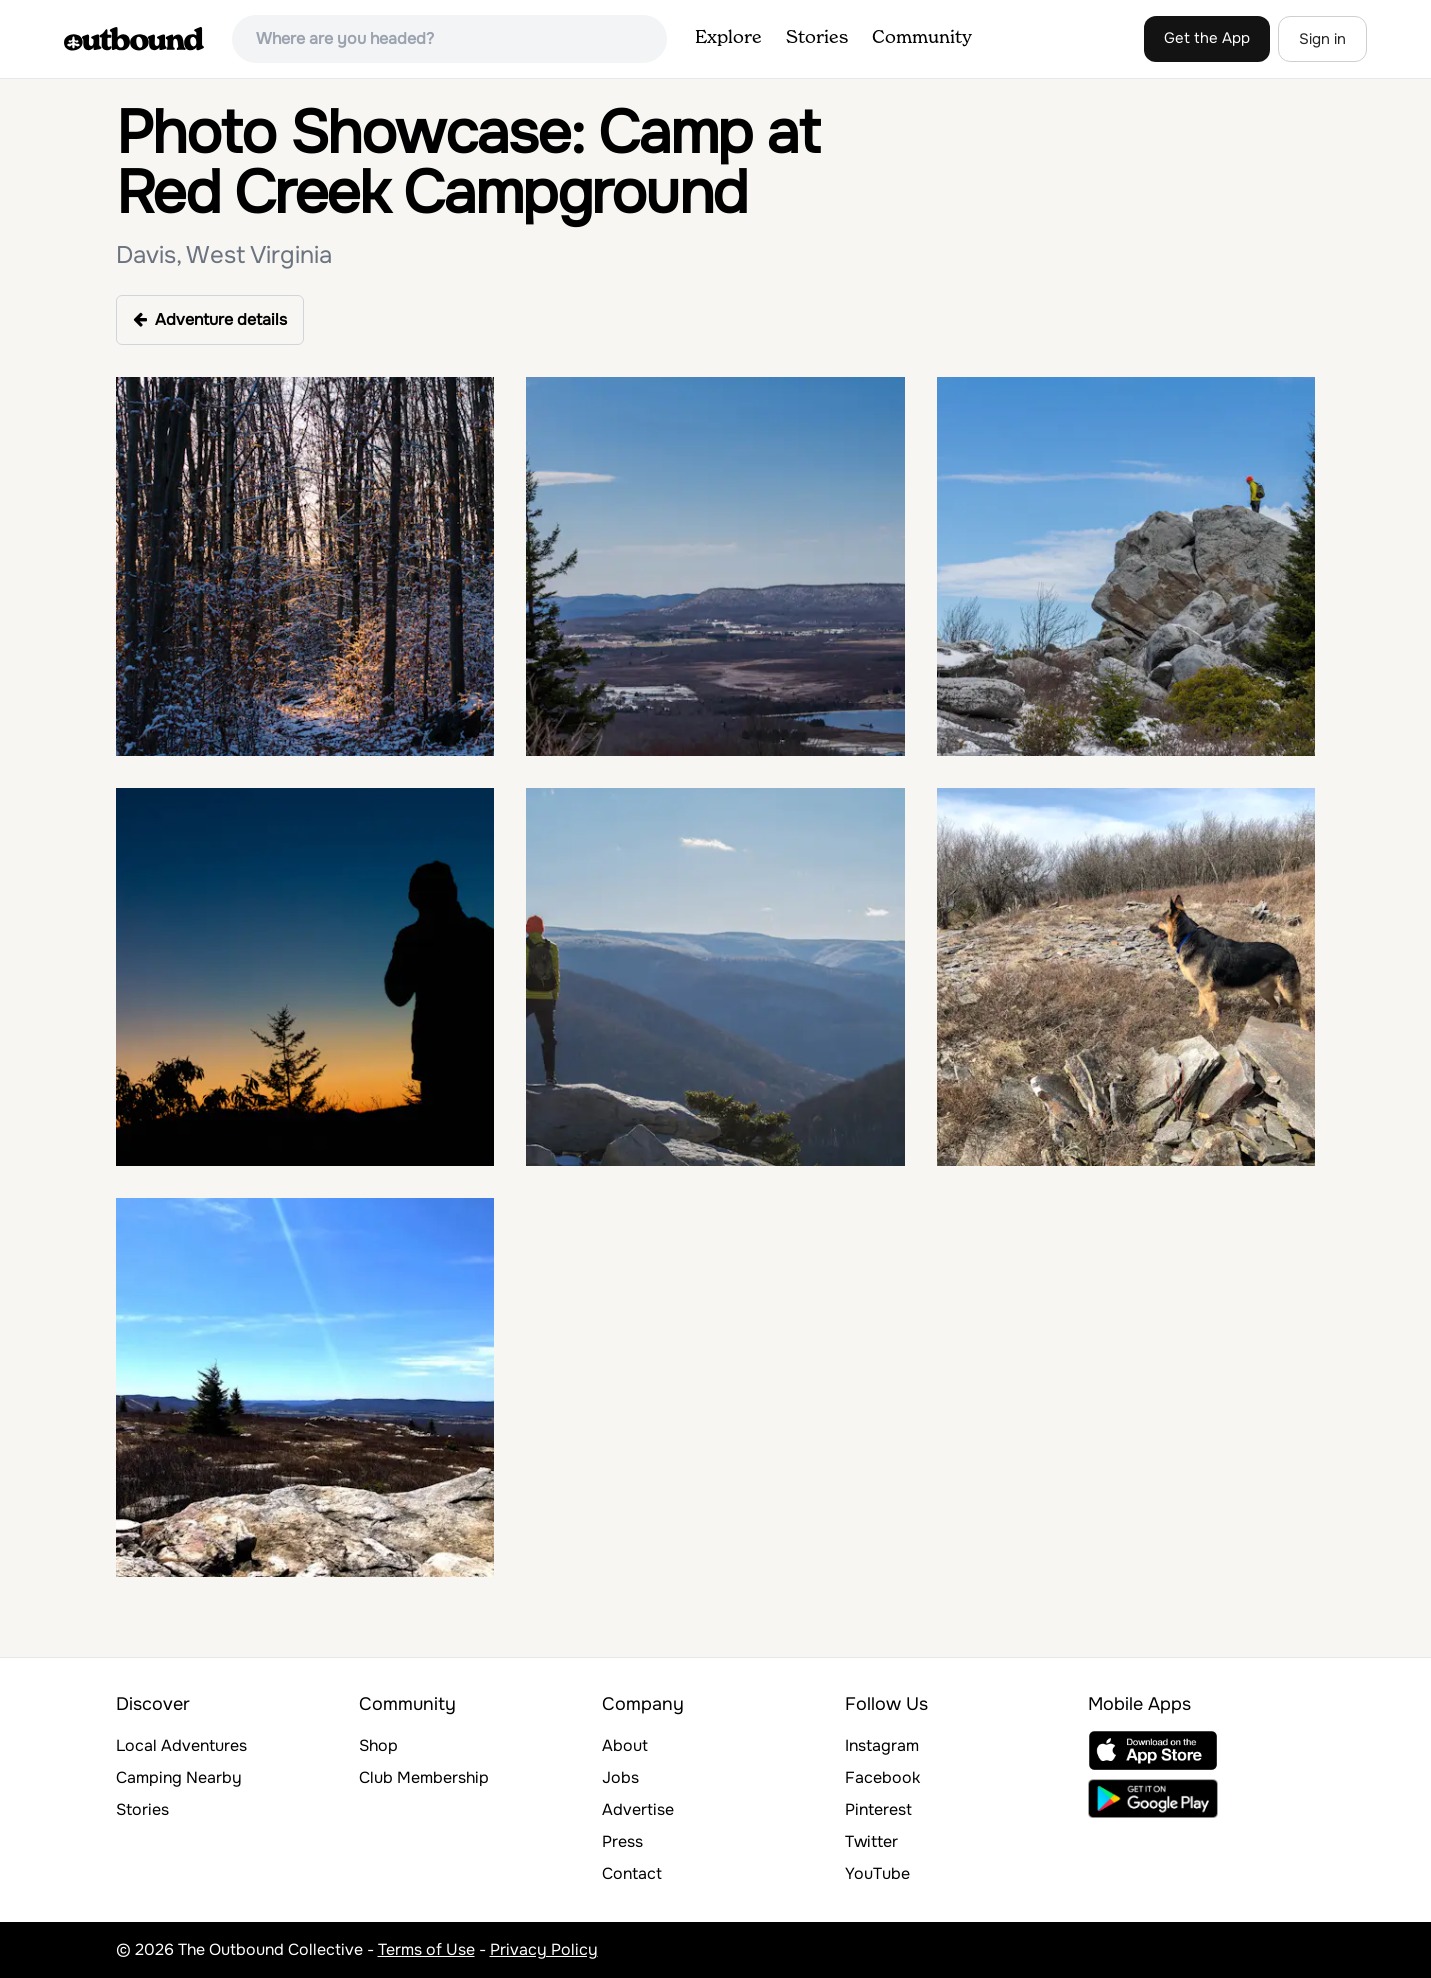  I want to click on Twitter, so click(871, 1841).